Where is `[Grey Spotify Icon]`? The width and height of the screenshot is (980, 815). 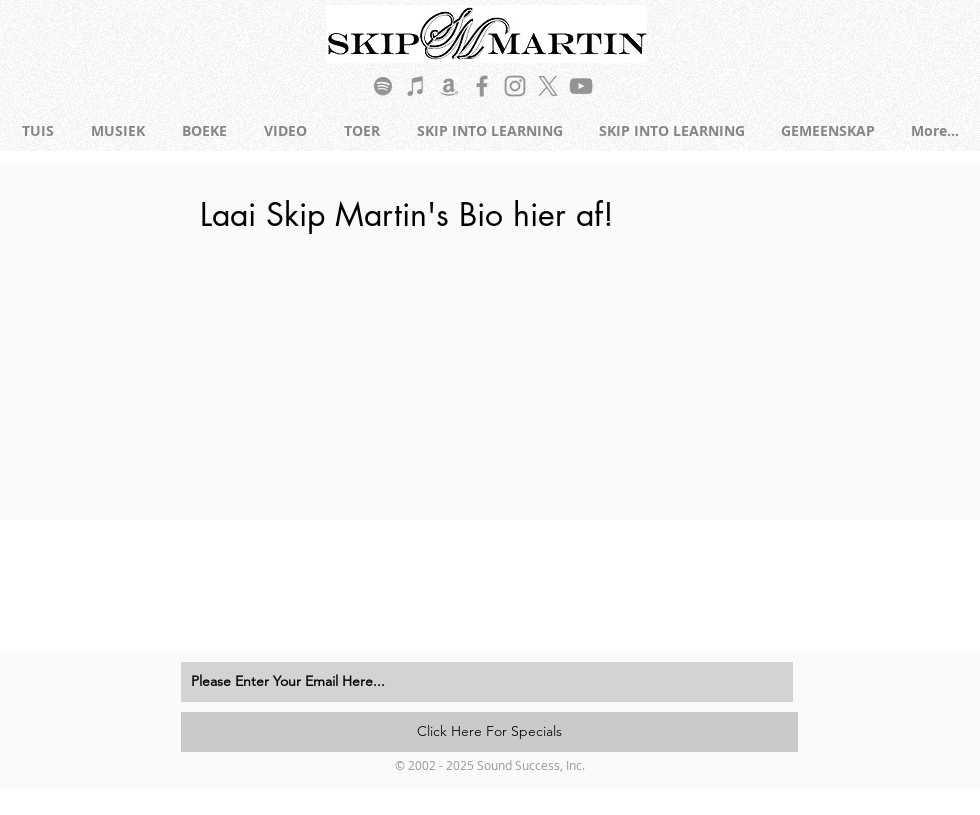
[Grey Spotify Icon] is located at coordinates (383, 86).